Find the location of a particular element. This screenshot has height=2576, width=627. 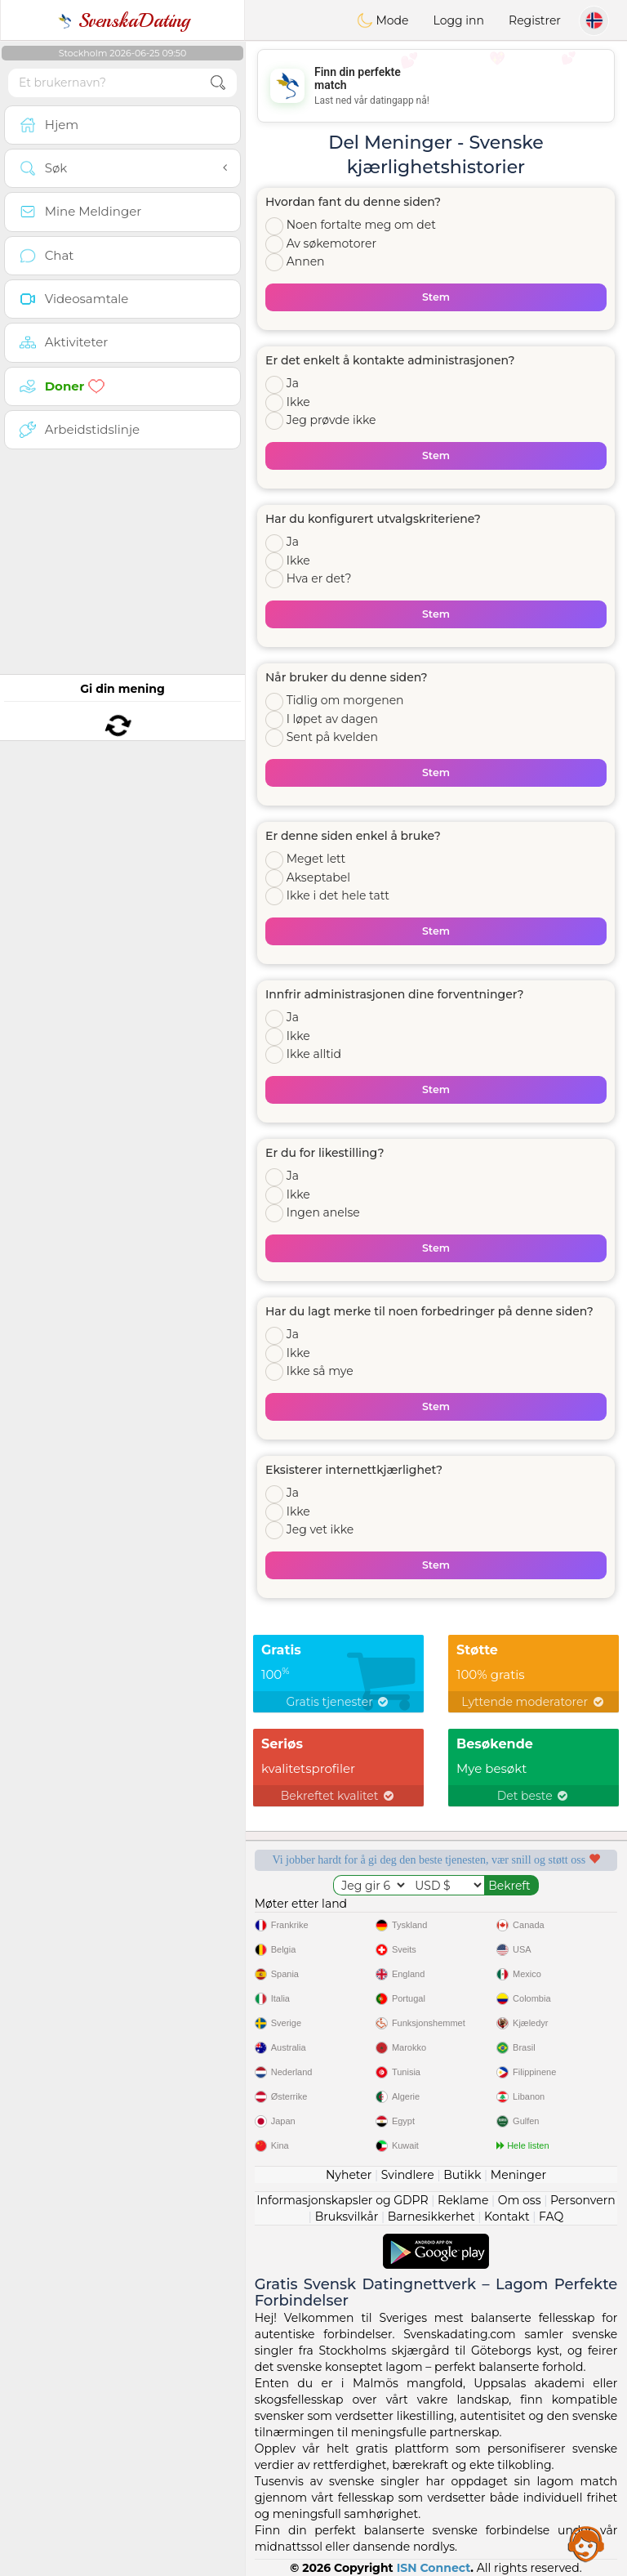

Ingen anelse is located at coordinates (323, 1212).